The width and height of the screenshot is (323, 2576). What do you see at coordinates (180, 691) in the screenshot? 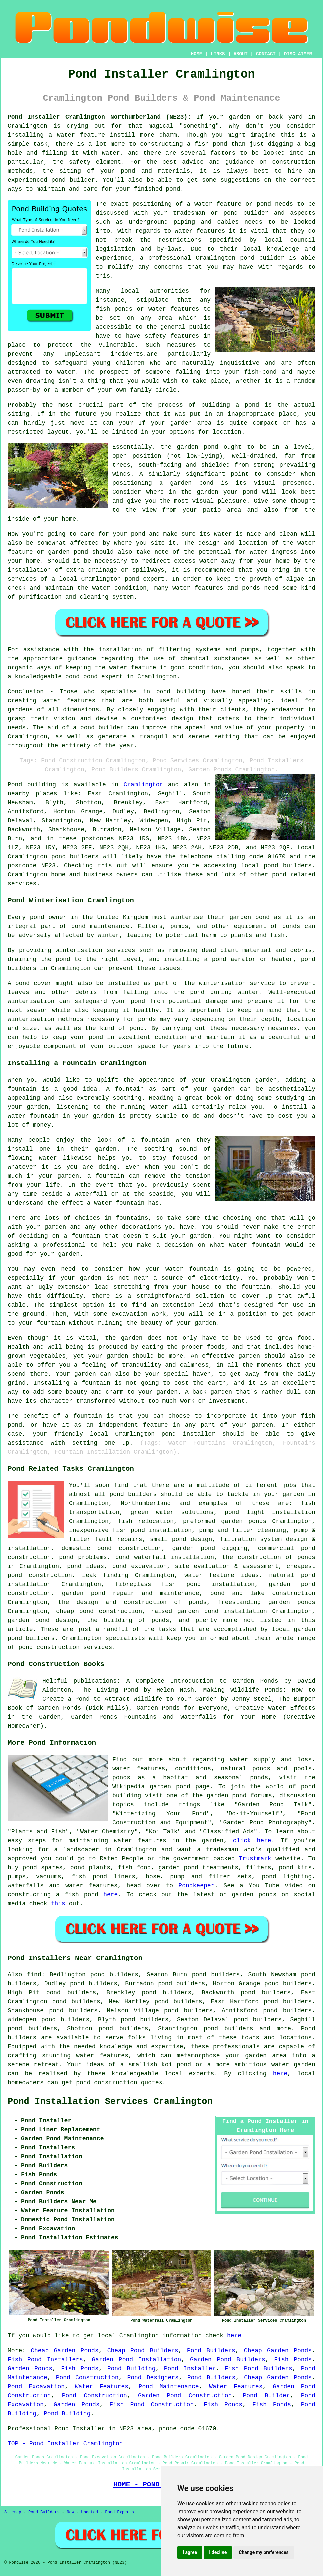
I see `pond building` at bounding box center [180, 691].